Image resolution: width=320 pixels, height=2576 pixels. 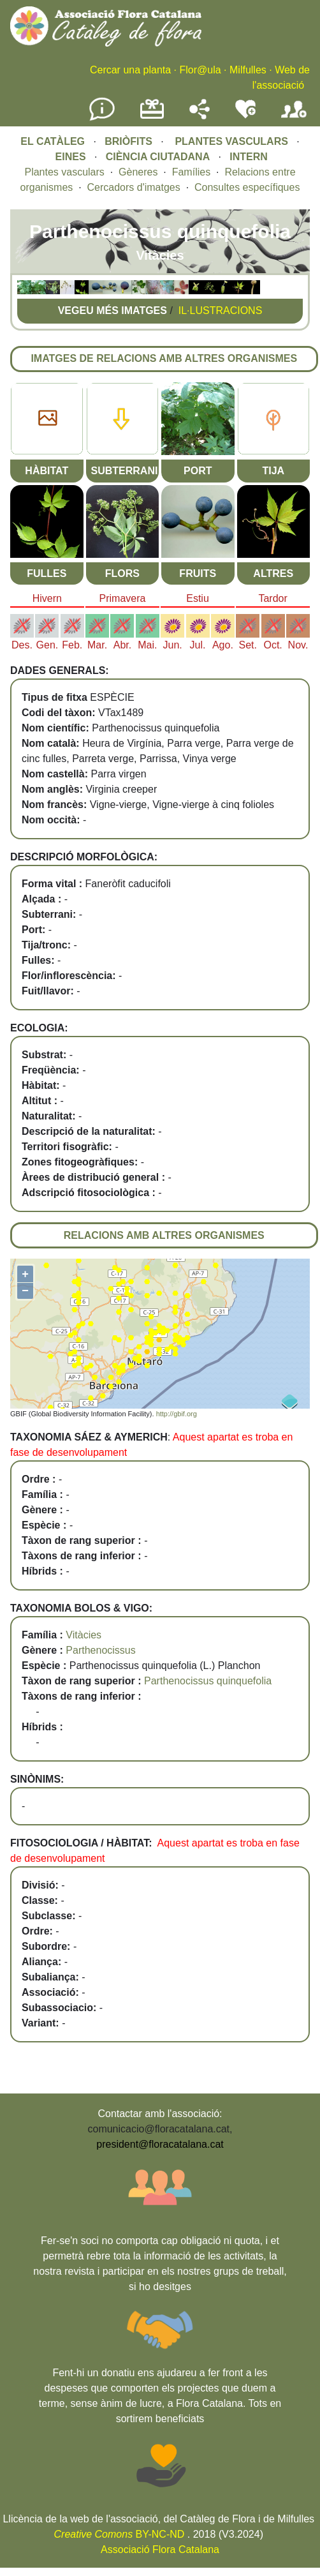 I want to click on Associació Flora Catalana, so click(x=160, y=2549).